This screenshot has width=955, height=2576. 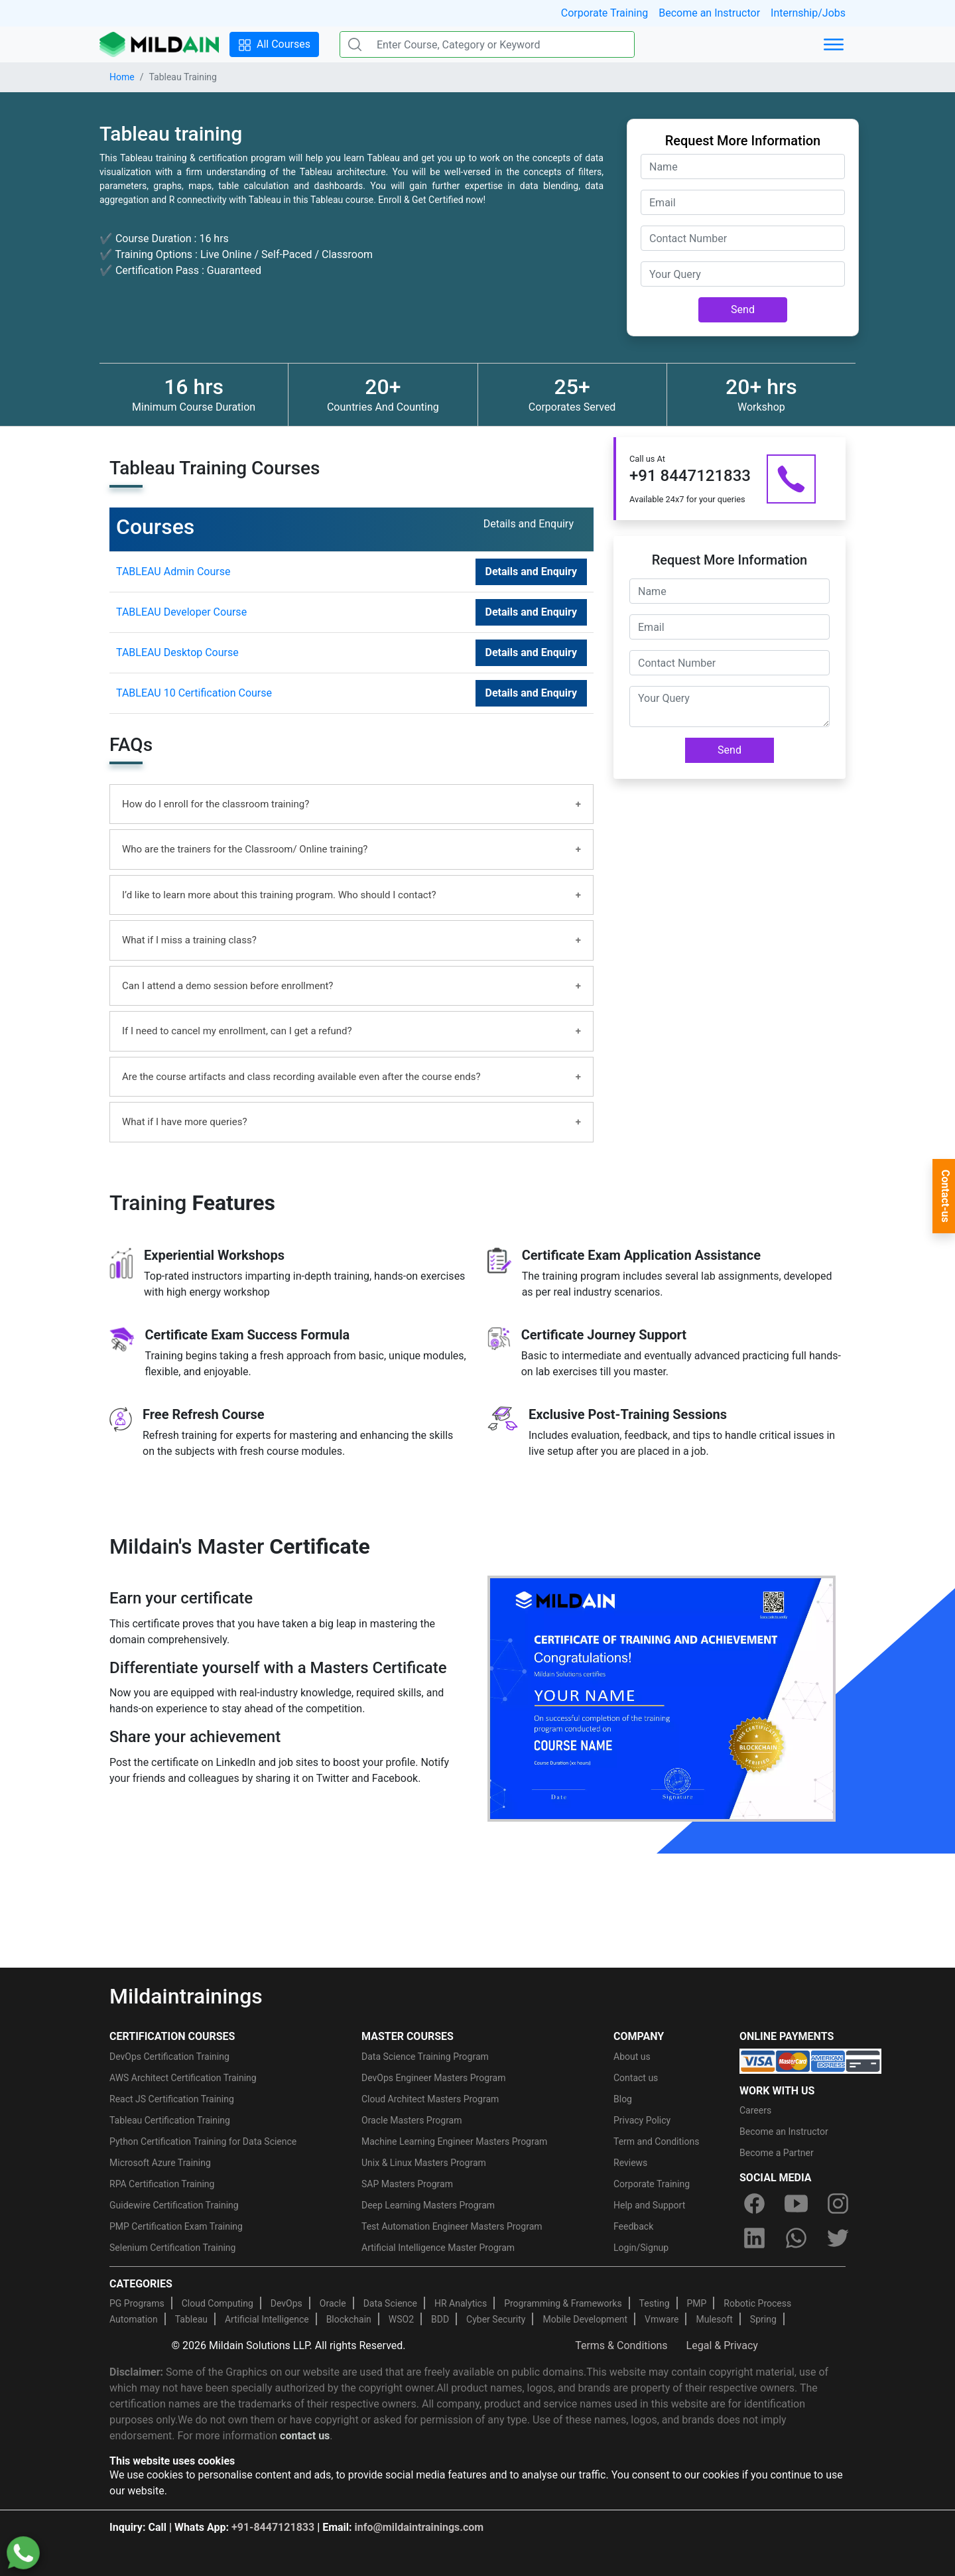 What do you see at coordinates (423, 2162) in the screenshot?
I see `Unix & Linux Masters Program` at bounding box center [423, 2162].